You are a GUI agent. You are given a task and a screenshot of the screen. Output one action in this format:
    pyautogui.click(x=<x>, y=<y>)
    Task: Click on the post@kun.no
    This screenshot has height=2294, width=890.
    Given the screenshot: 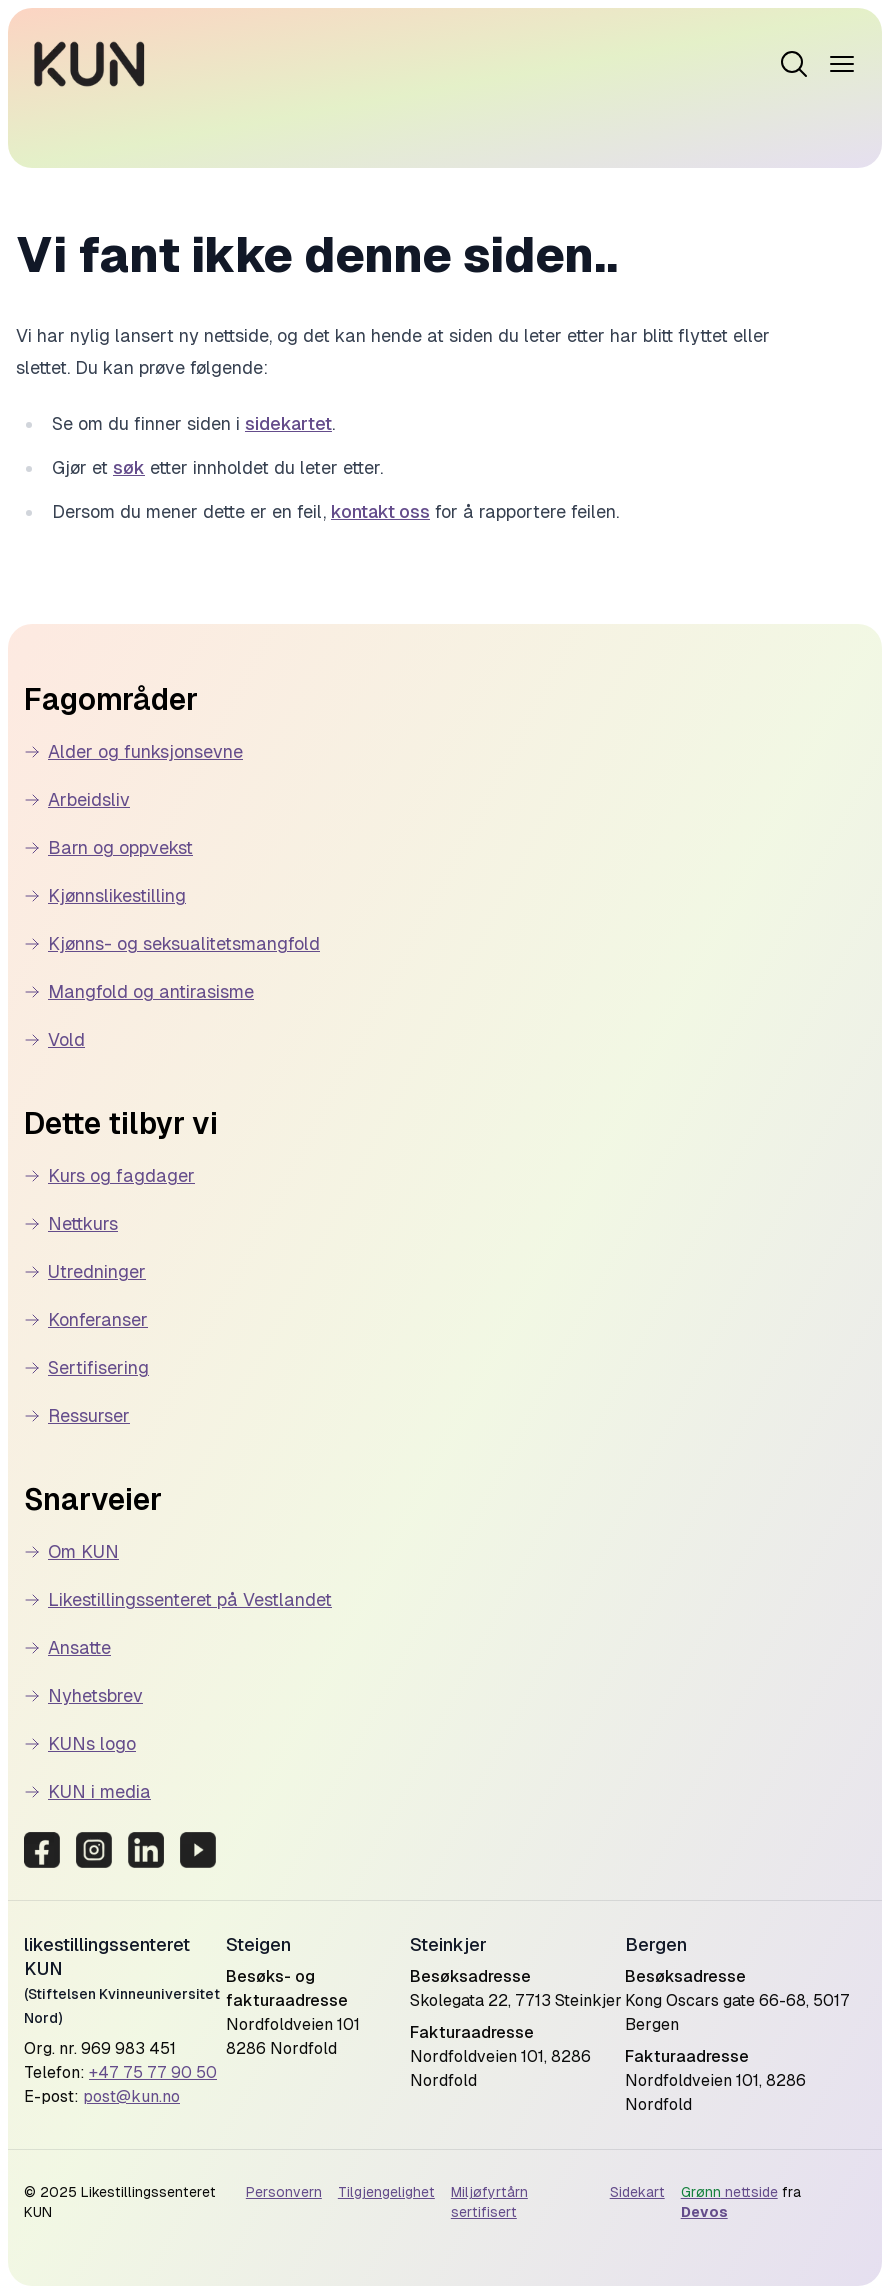 What is the action you would take?
    pyautogui.click(x=131, y=2096)
    